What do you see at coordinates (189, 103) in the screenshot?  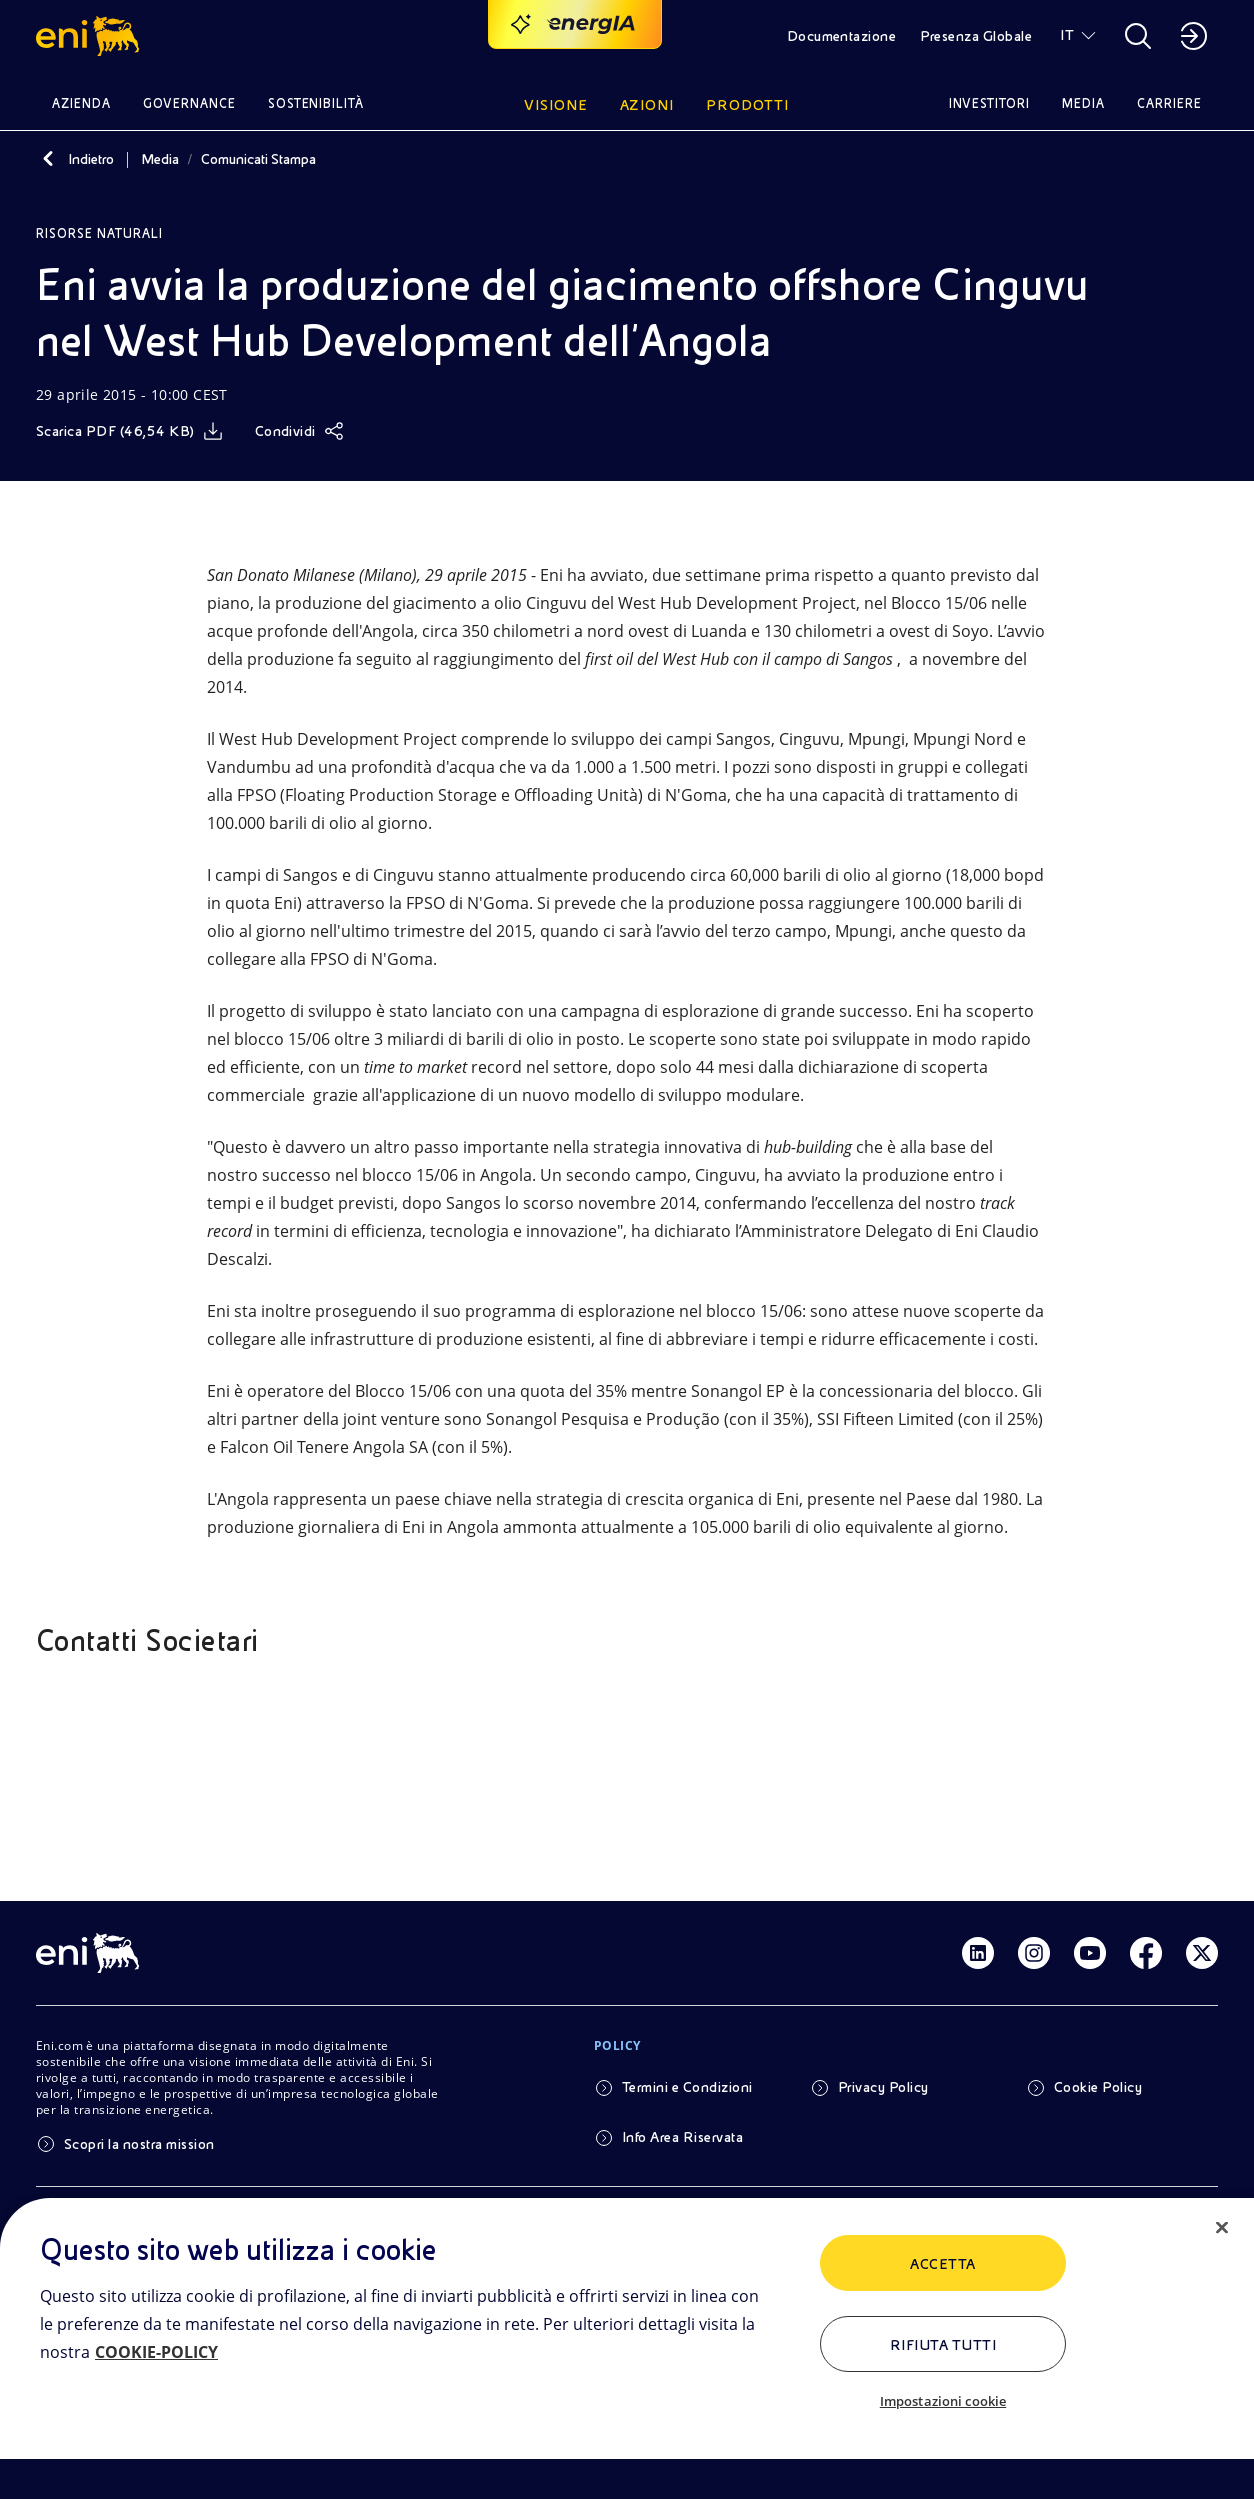 I see `Governance [button]` at bounding box center [189, 103].